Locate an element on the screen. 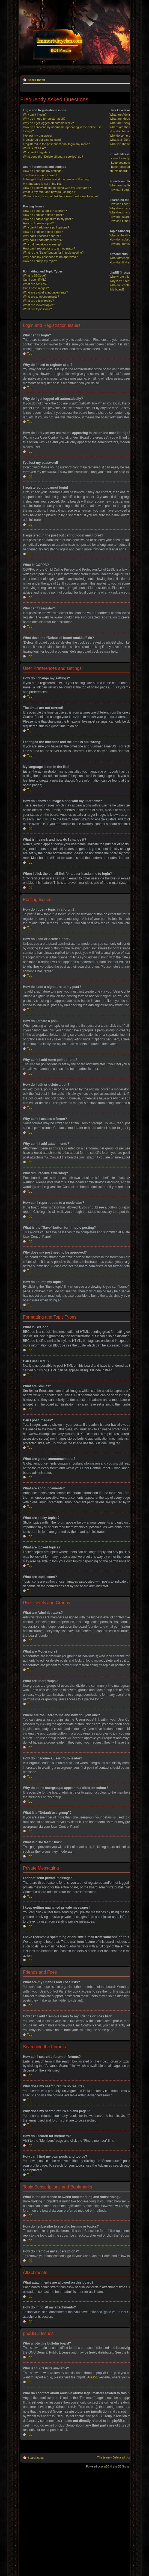 The height and width of the screenshot is (2576, 149). My language is not in the list! is located at coordinates (42, 187).